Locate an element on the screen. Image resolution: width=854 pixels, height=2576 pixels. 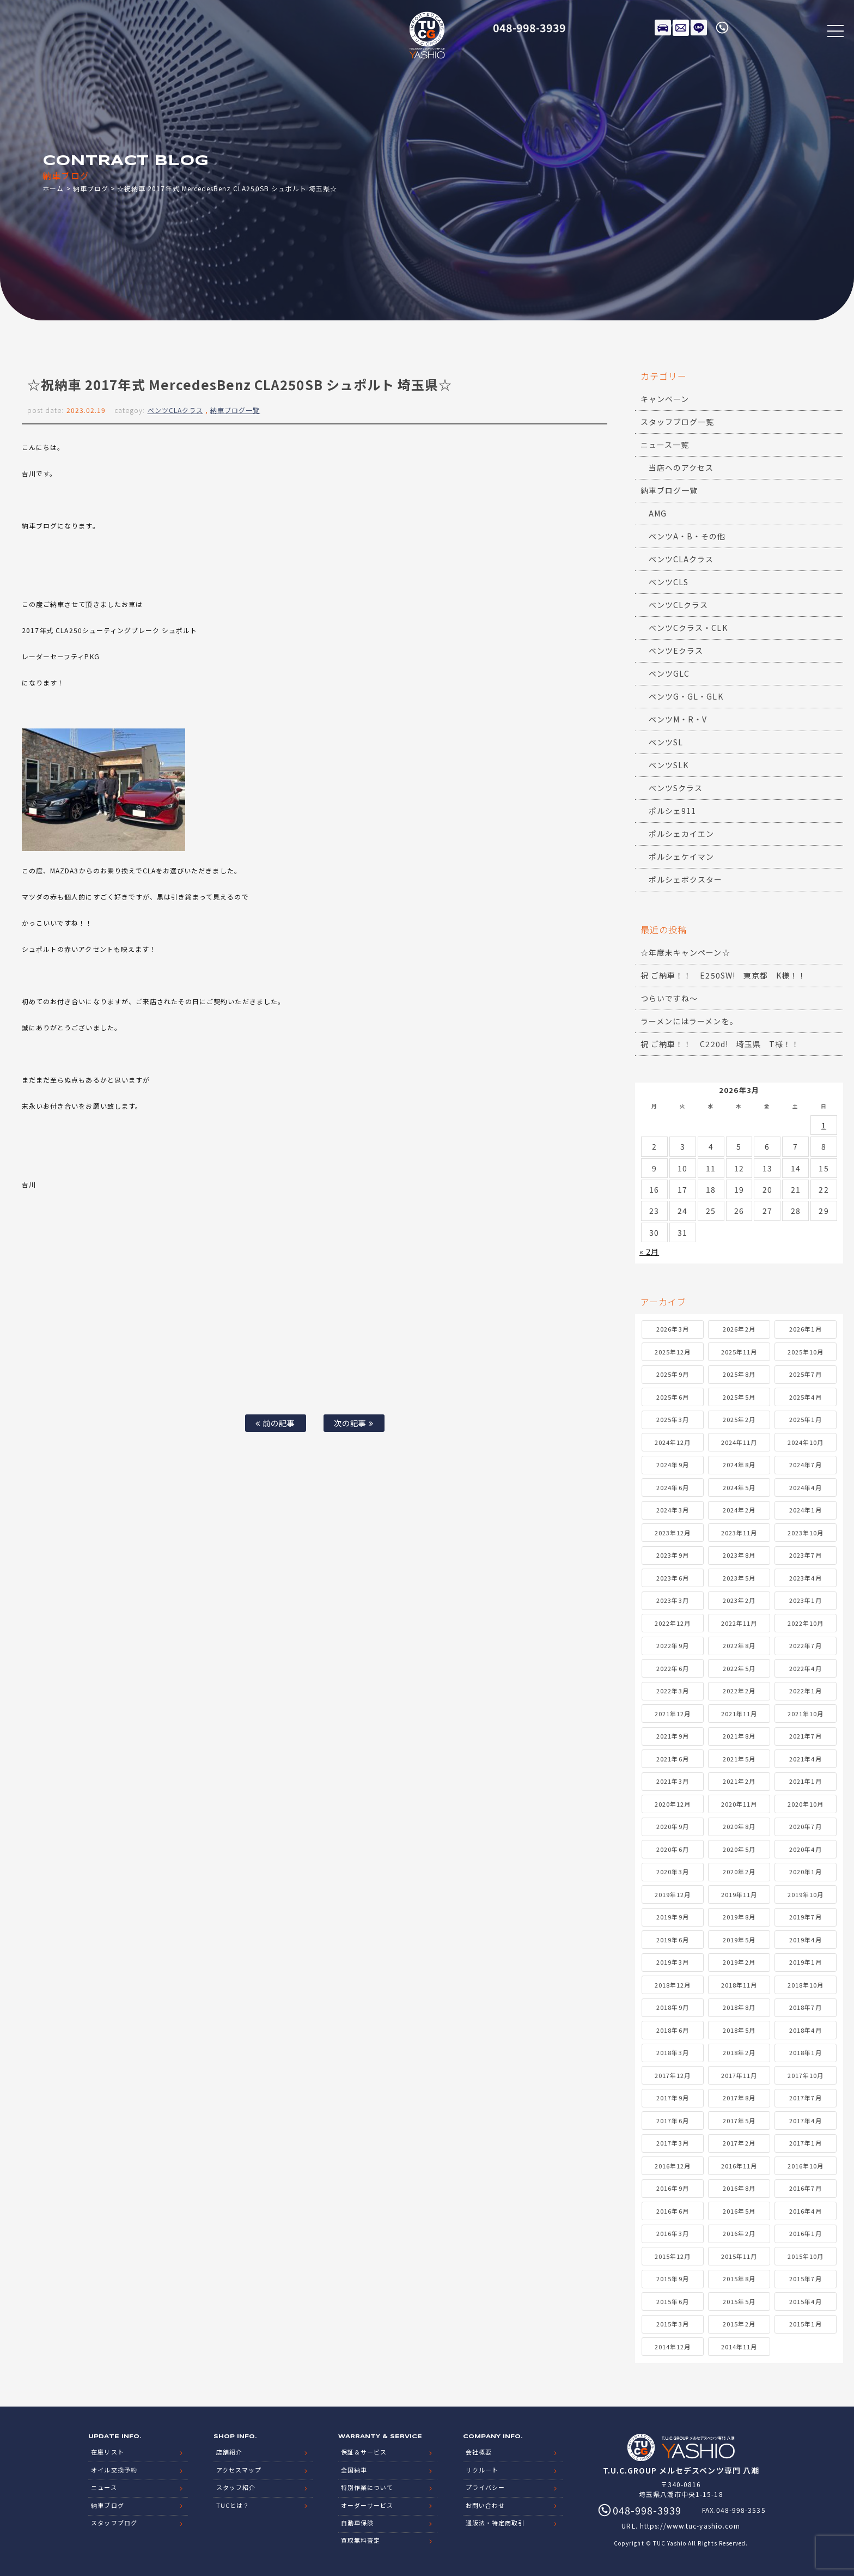
ホーム is located at coordinates (53, 188).